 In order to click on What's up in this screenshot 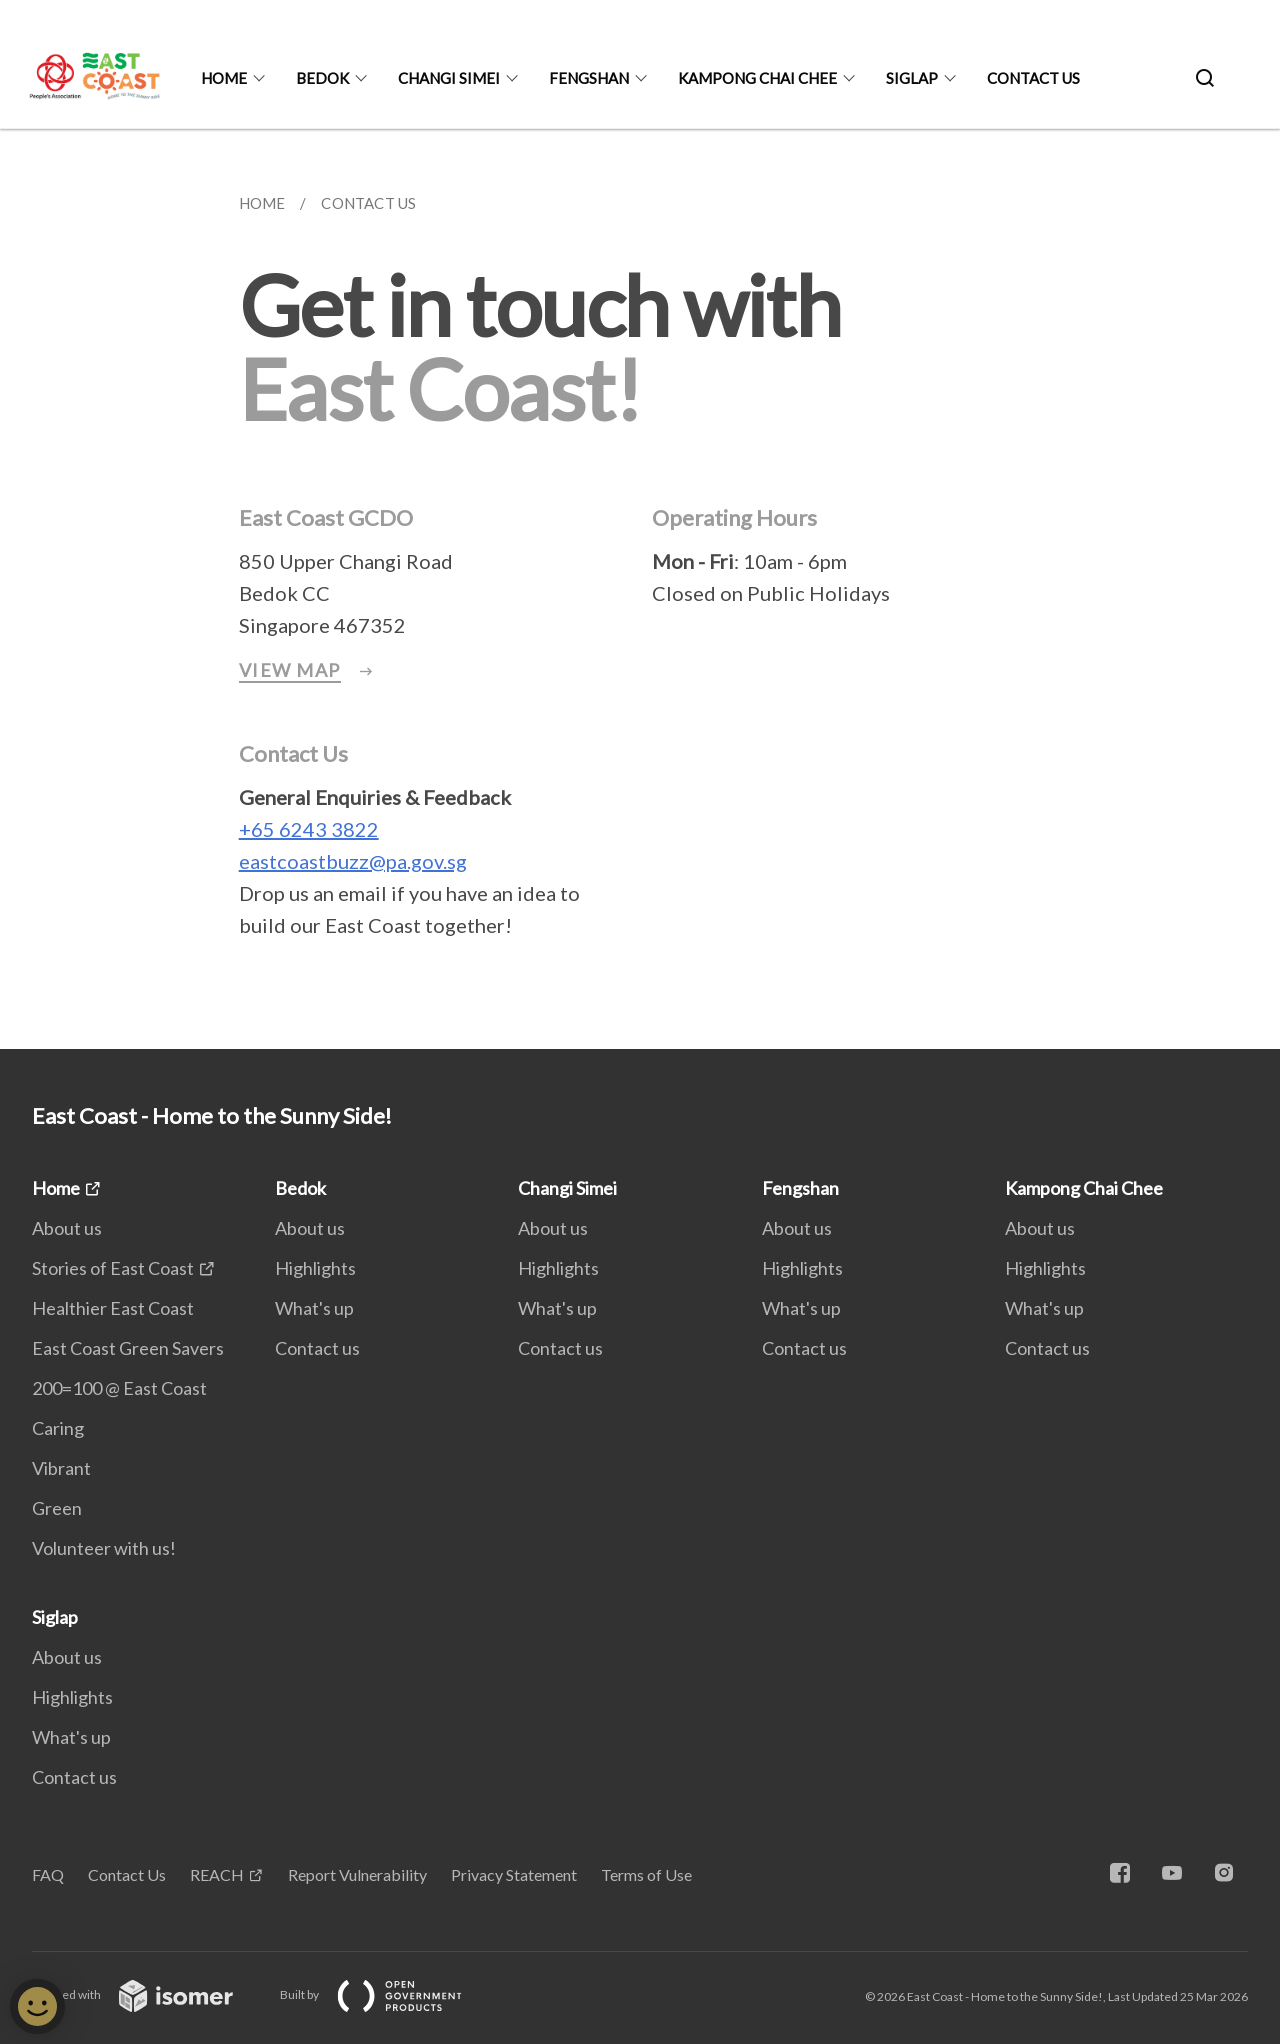, I will do `click(314, 1308)`.